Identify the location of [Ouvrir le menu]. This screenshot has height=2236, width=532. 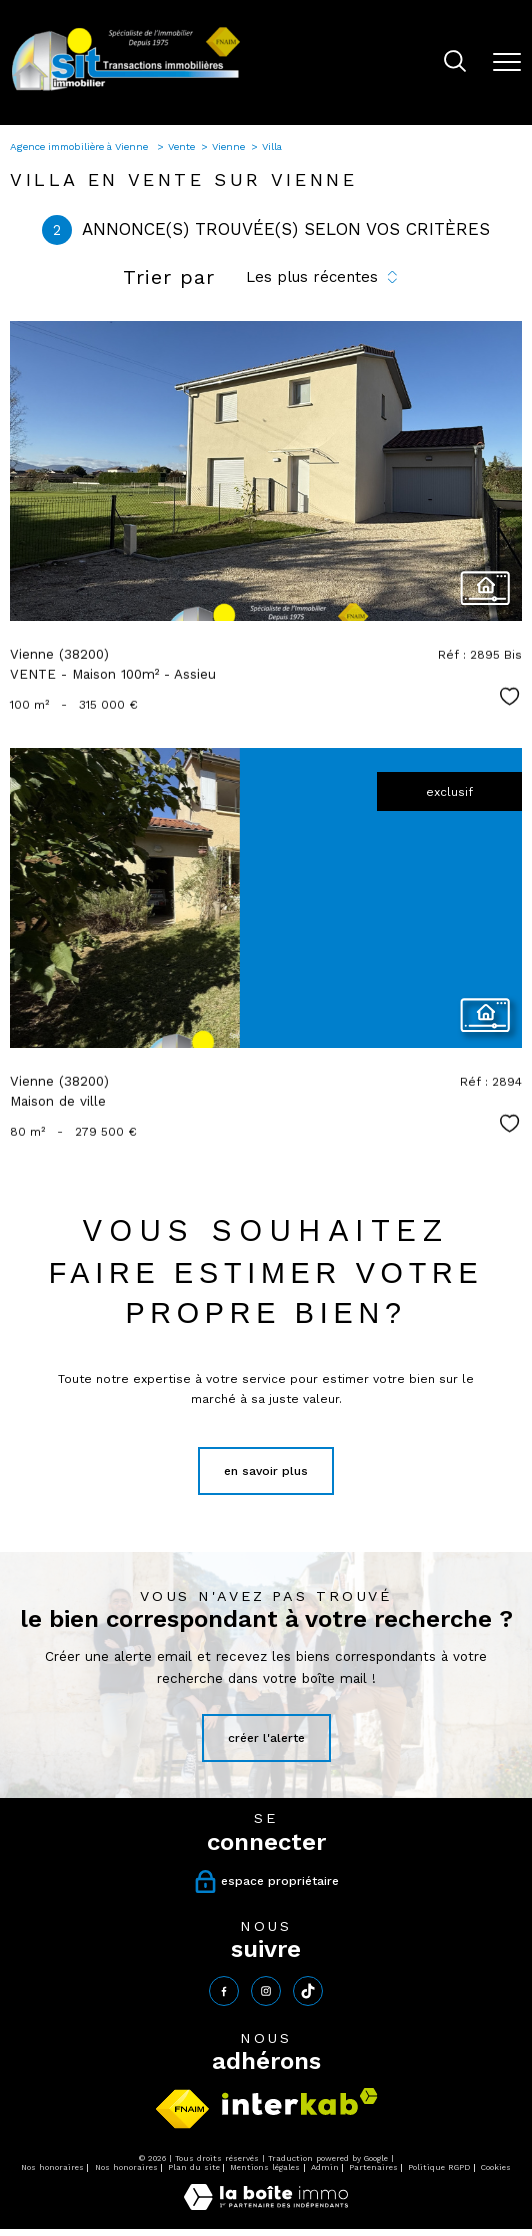
(507, 62).